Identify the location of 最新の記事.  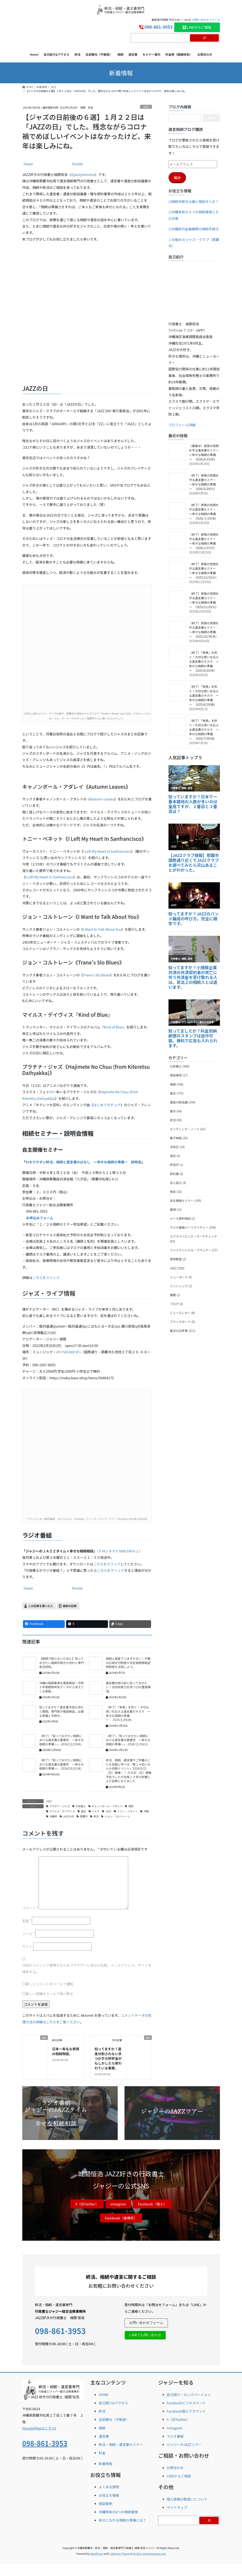
(70, 1606).